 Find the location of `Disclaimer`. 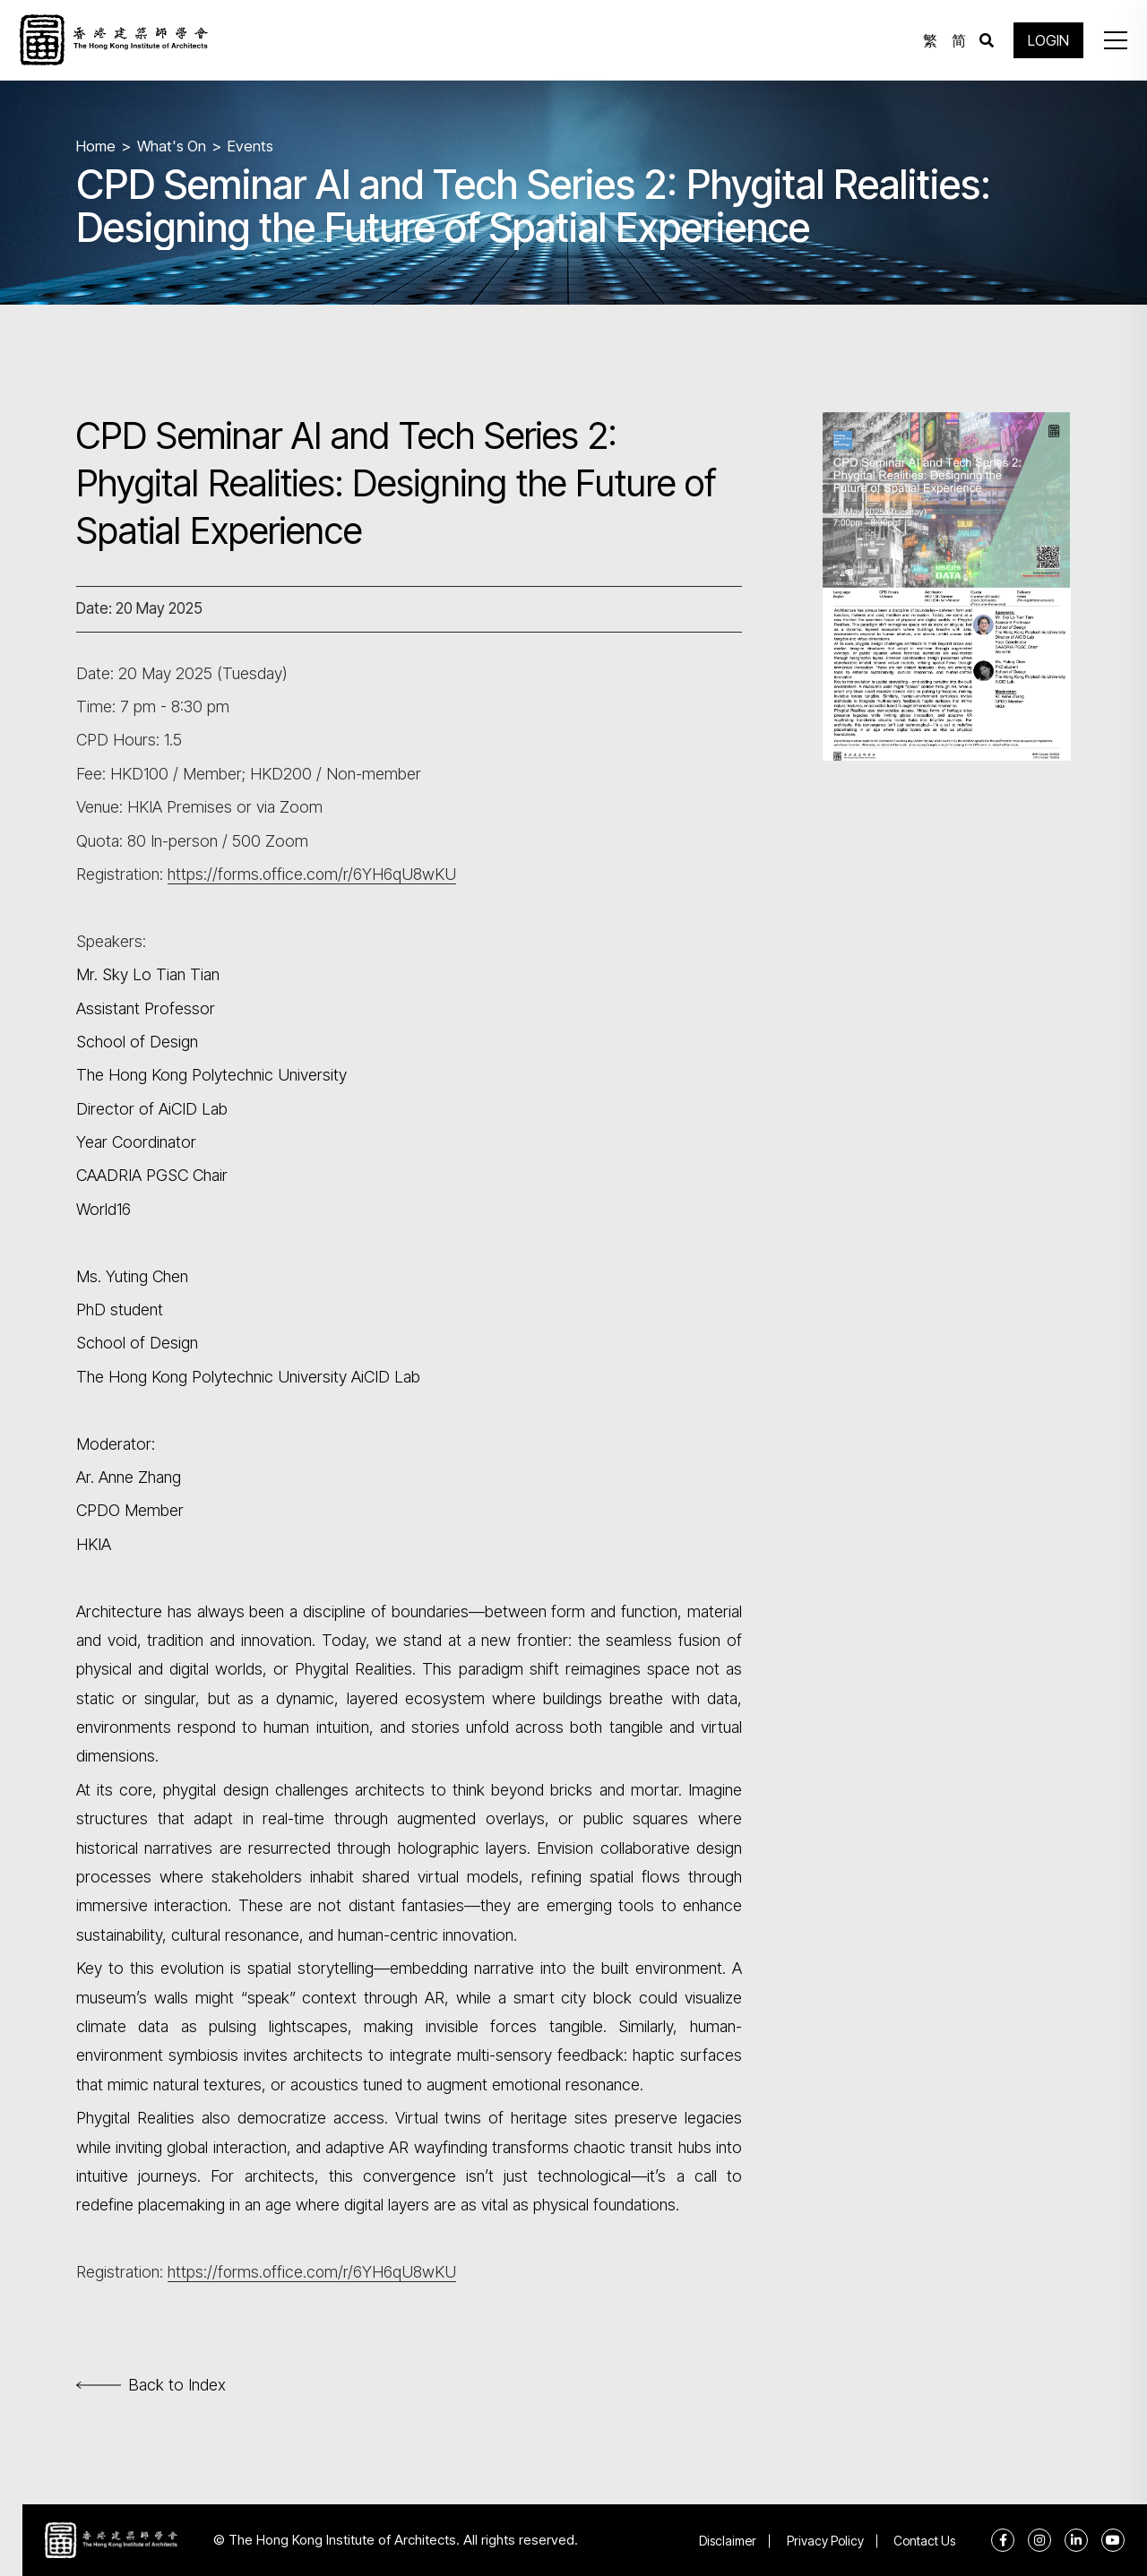

Disclaimer is located at coordinates (726, 2540).